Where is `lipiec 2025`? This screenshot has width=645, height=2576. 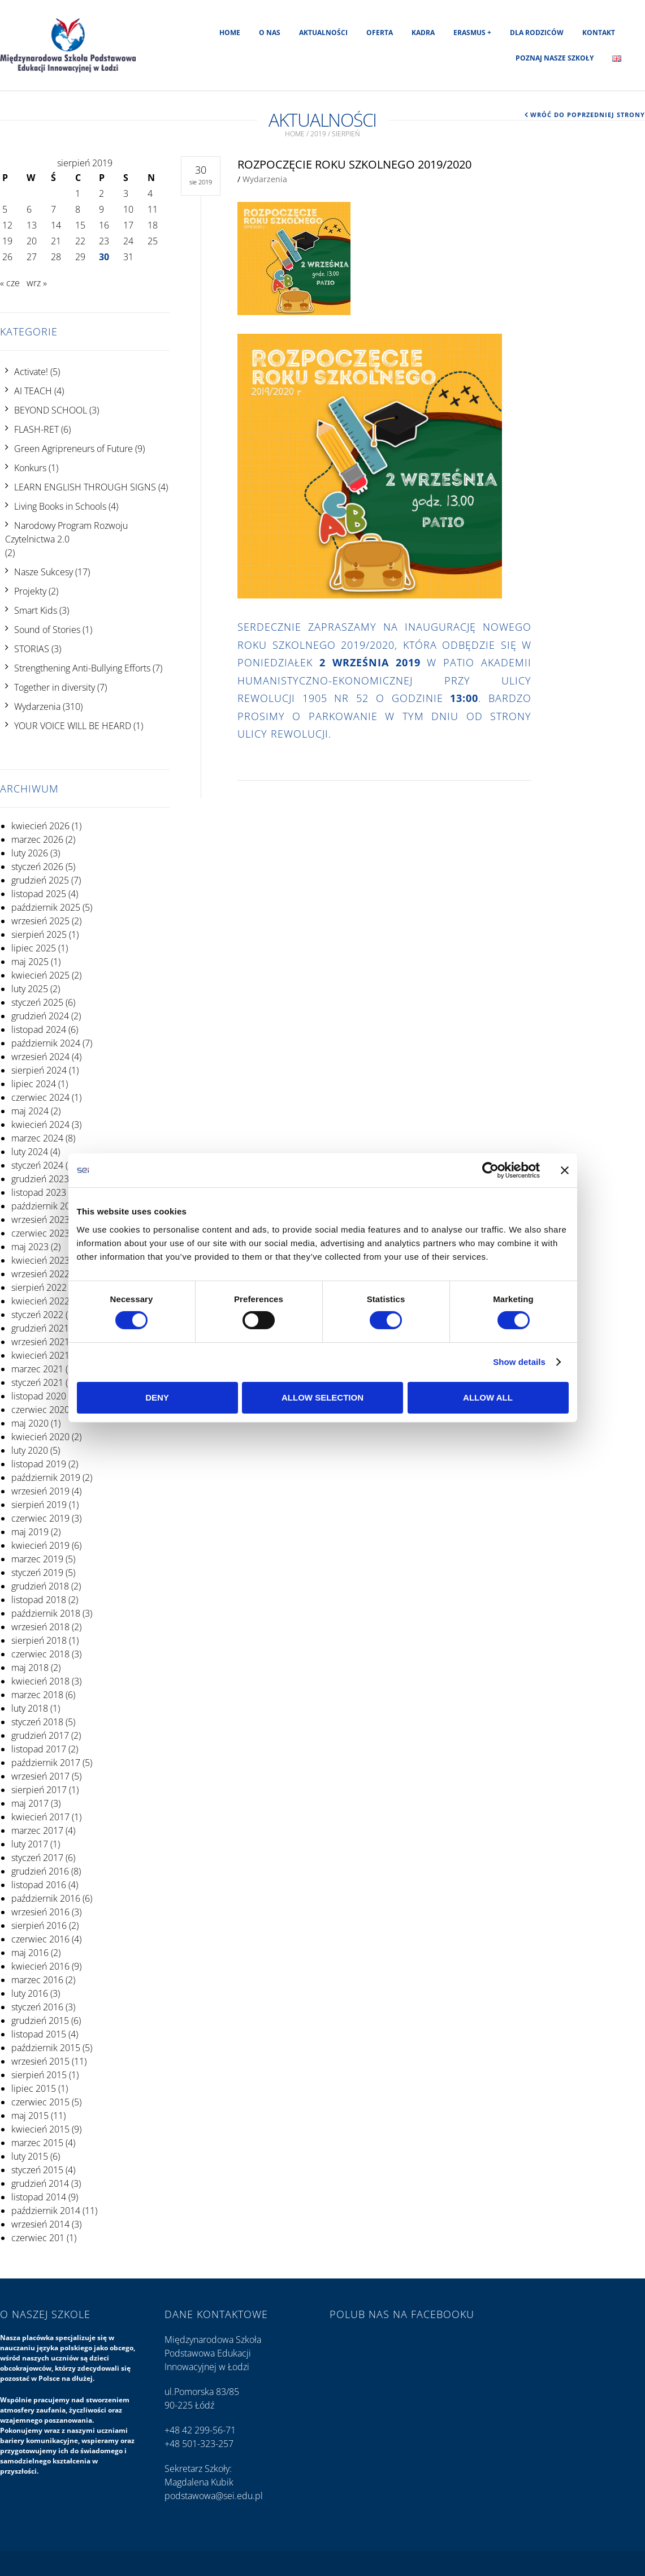
lipiec 2025 is located at coordinates (33, 948).